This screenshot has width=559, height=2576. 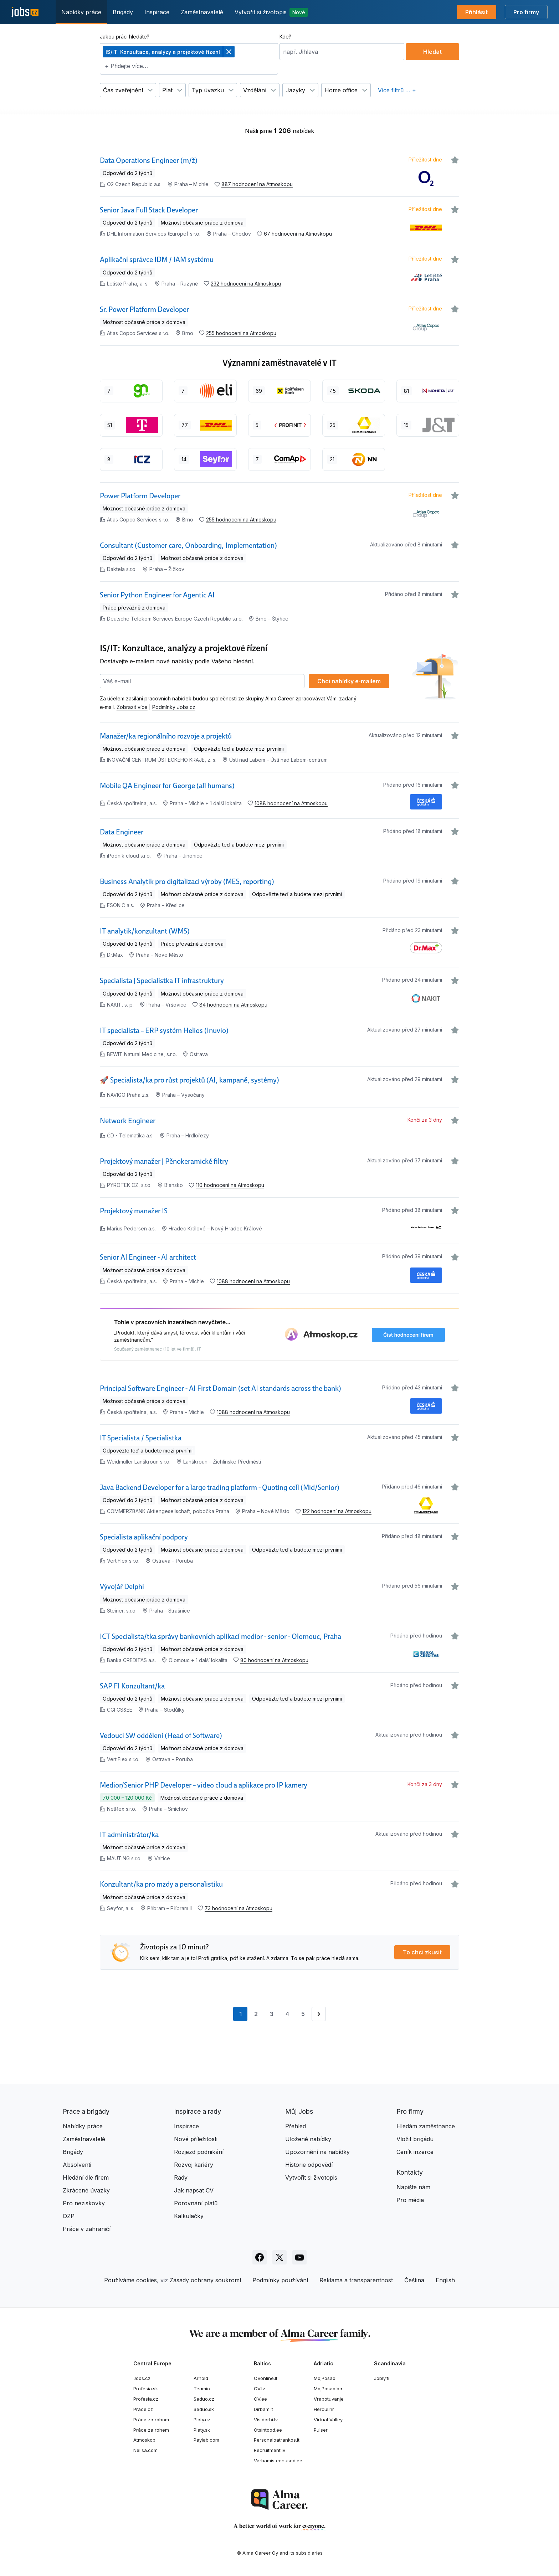 I want to click on Zkrácené úvazky, so click(x=86, y=2190).